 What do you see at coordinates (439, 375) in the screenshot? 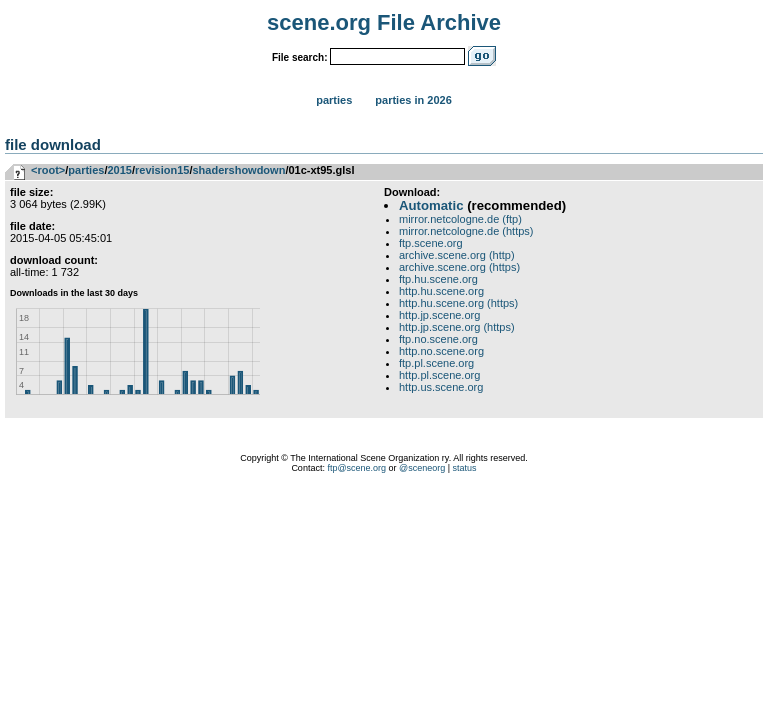
I see `http.pl.scene.org` at bounding box center [439, 375].